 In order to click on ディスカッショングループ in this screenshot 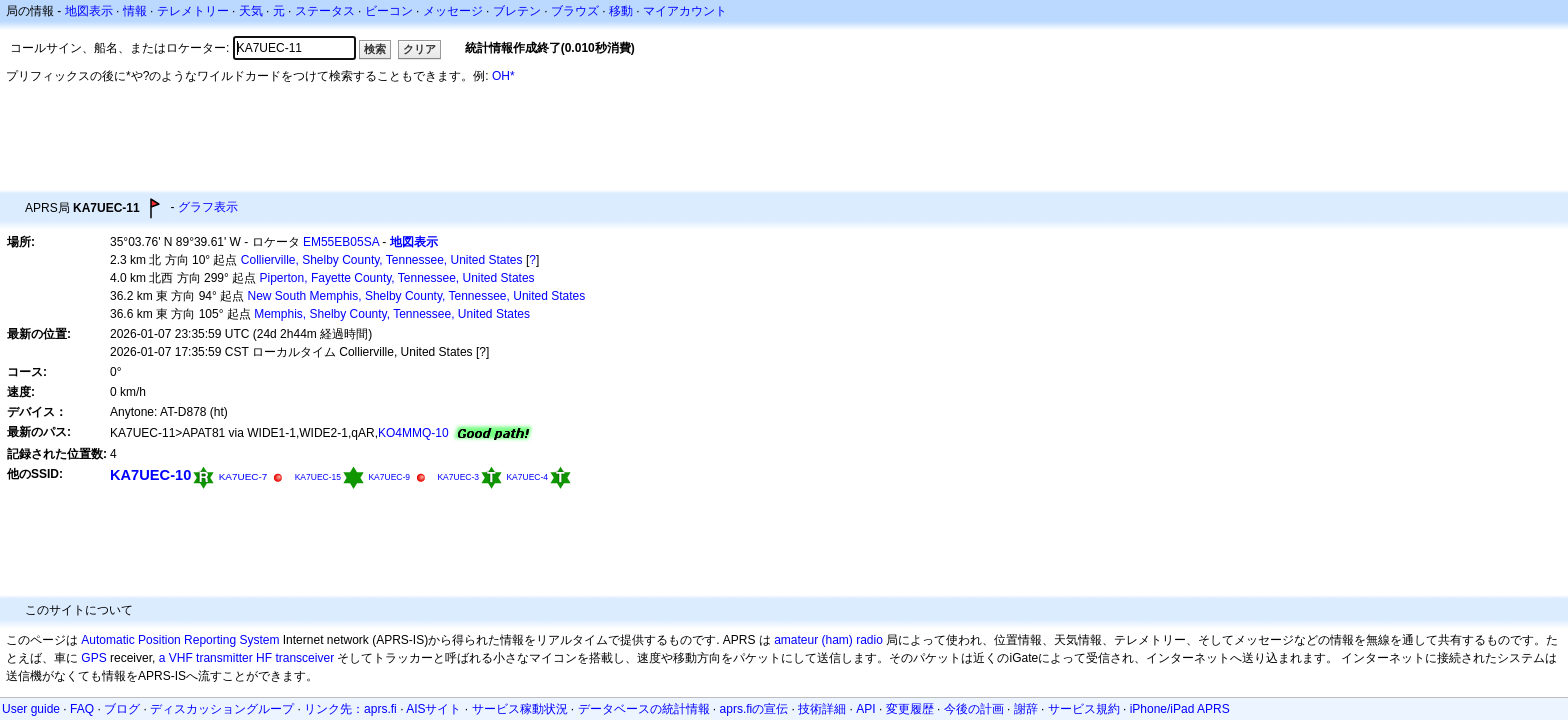, I will do `click(222, 709)`.